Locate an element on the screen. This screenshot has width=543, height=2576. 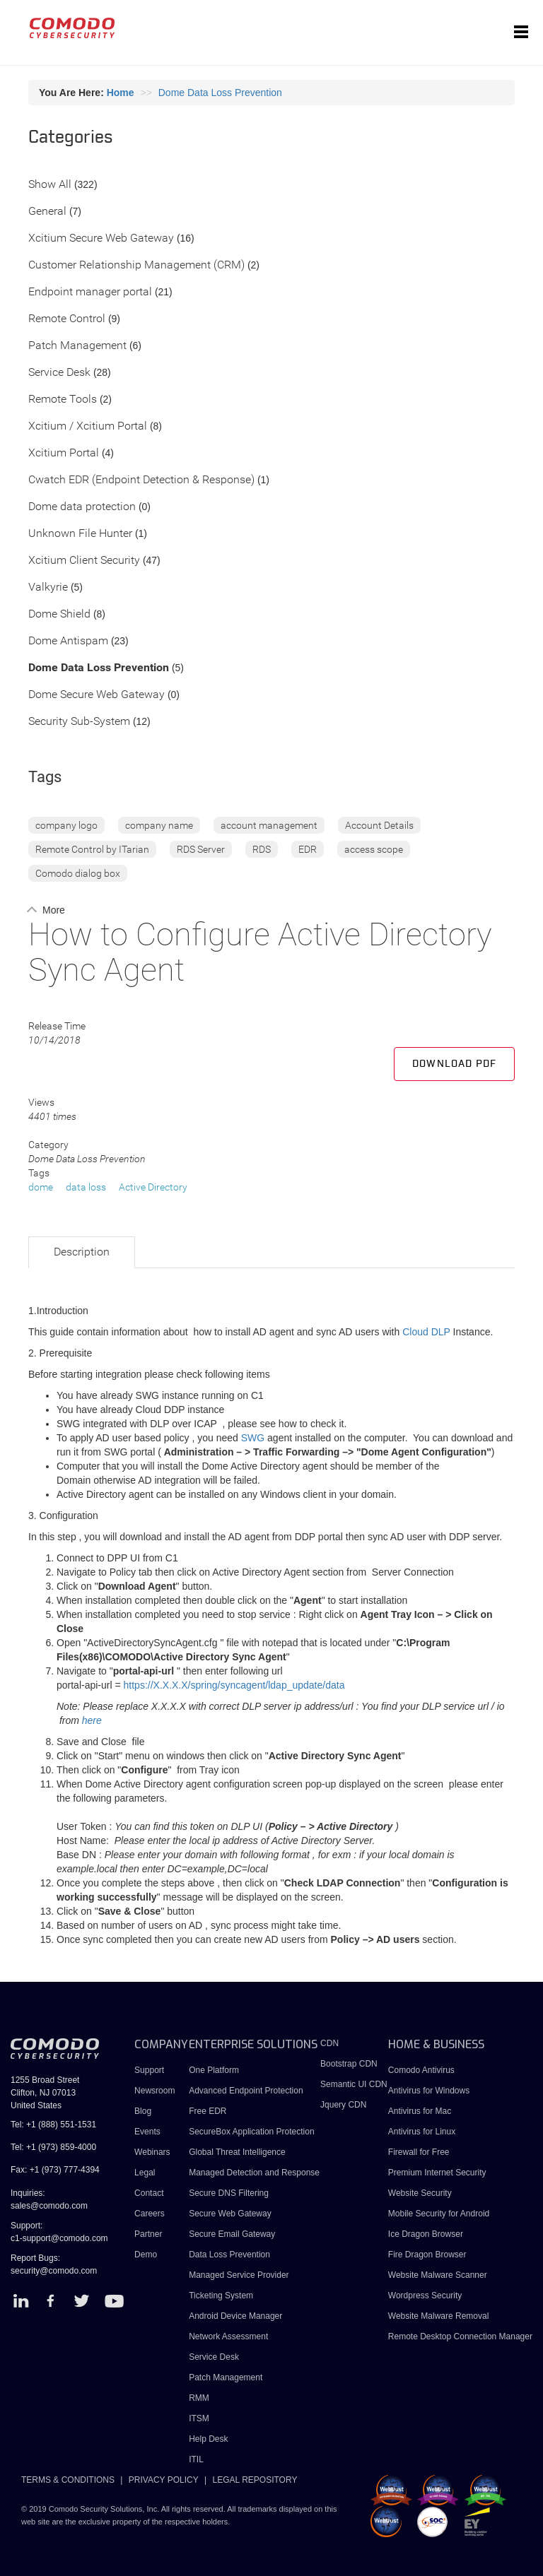
Dome Antispam is located at coordinates (68, 641).